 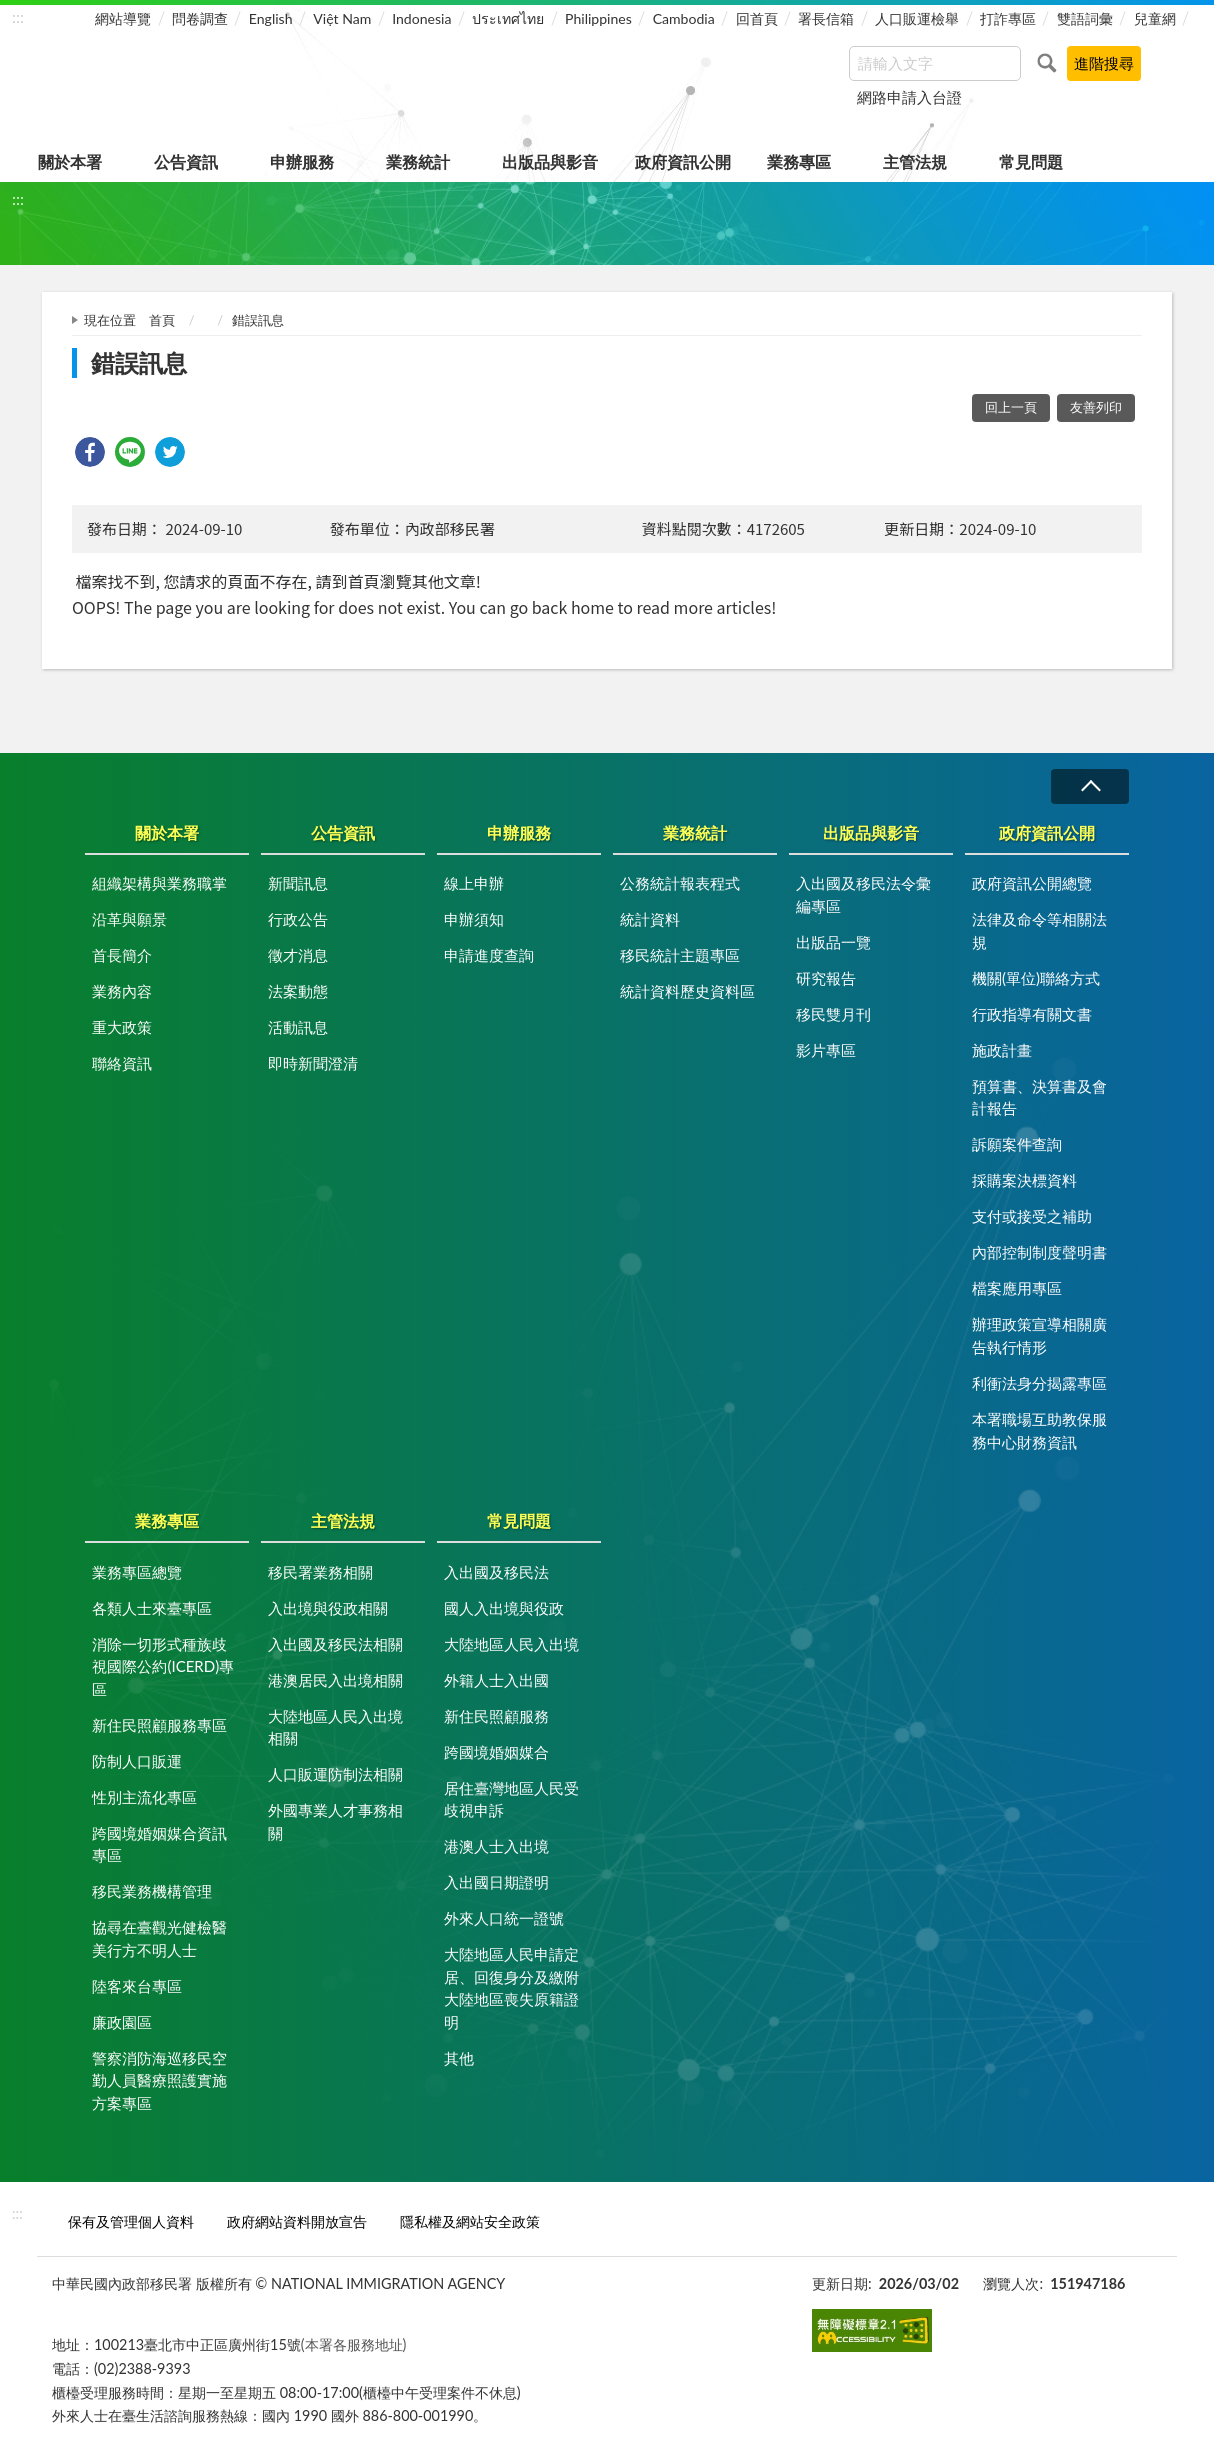 What do you see at coordinates (200, 18) in the screenshot?
I see `問卷調查` at bounding box center [200, 18].